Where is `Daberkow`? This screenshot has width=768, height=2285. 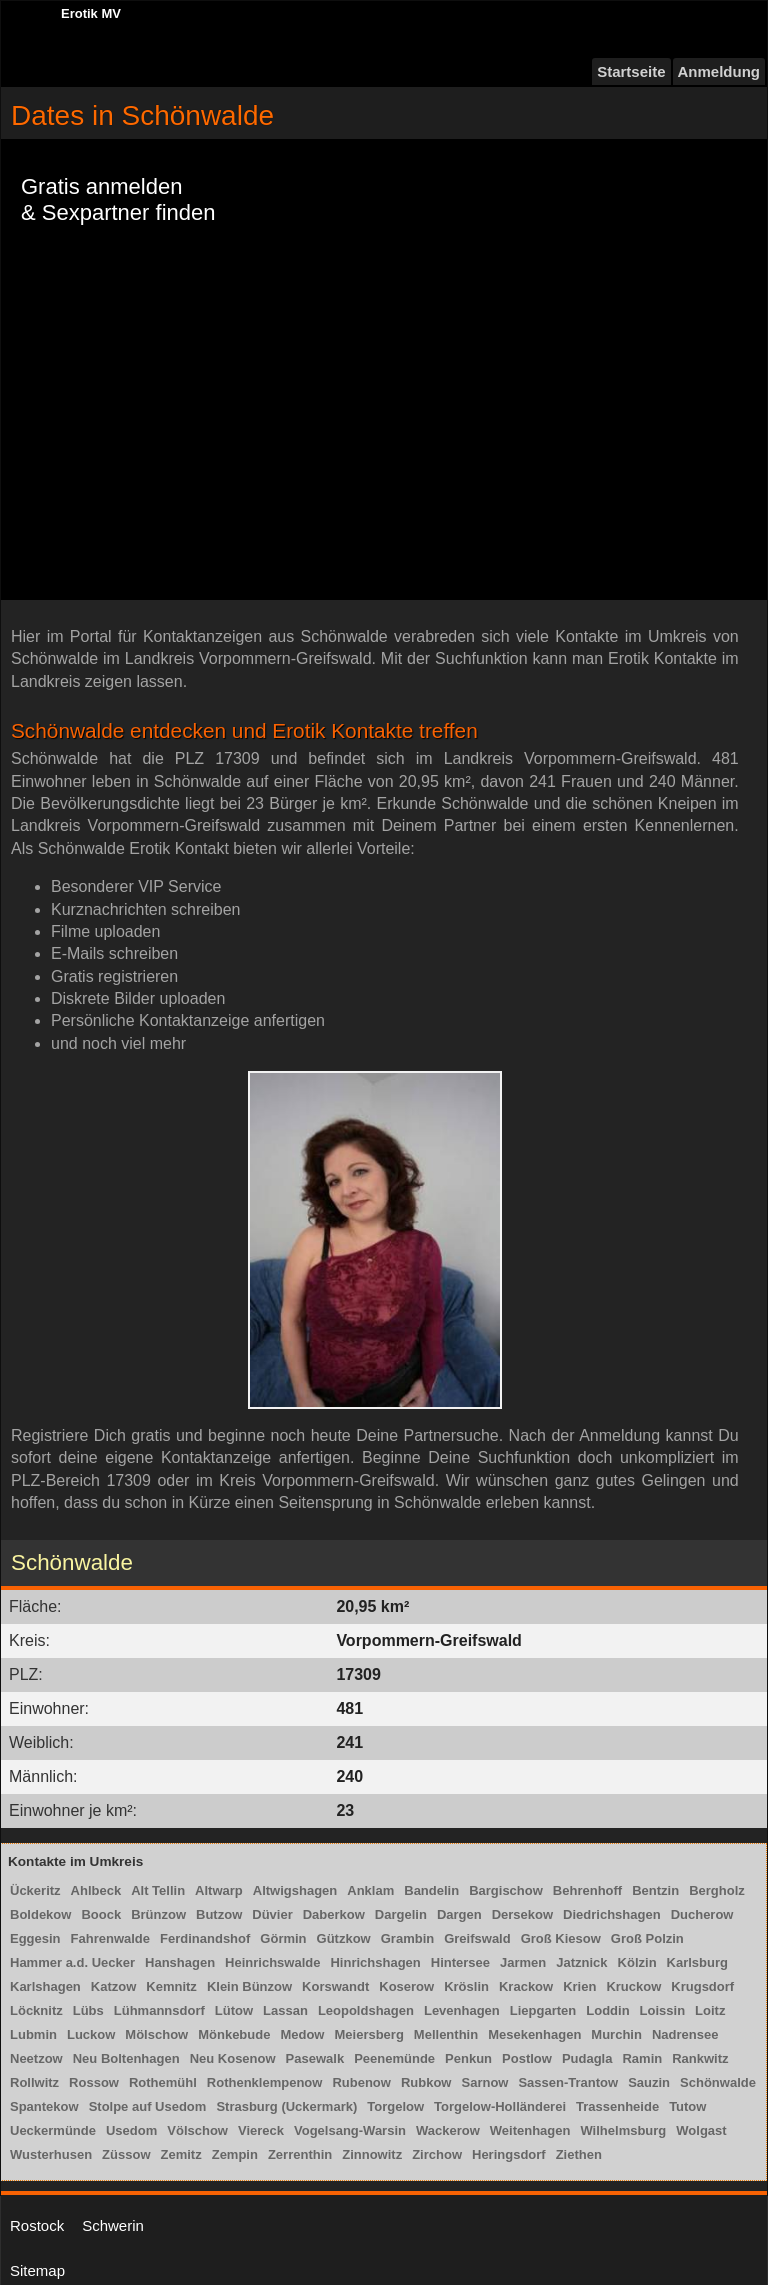
Daberkow is located at coordinates (334, 1914).